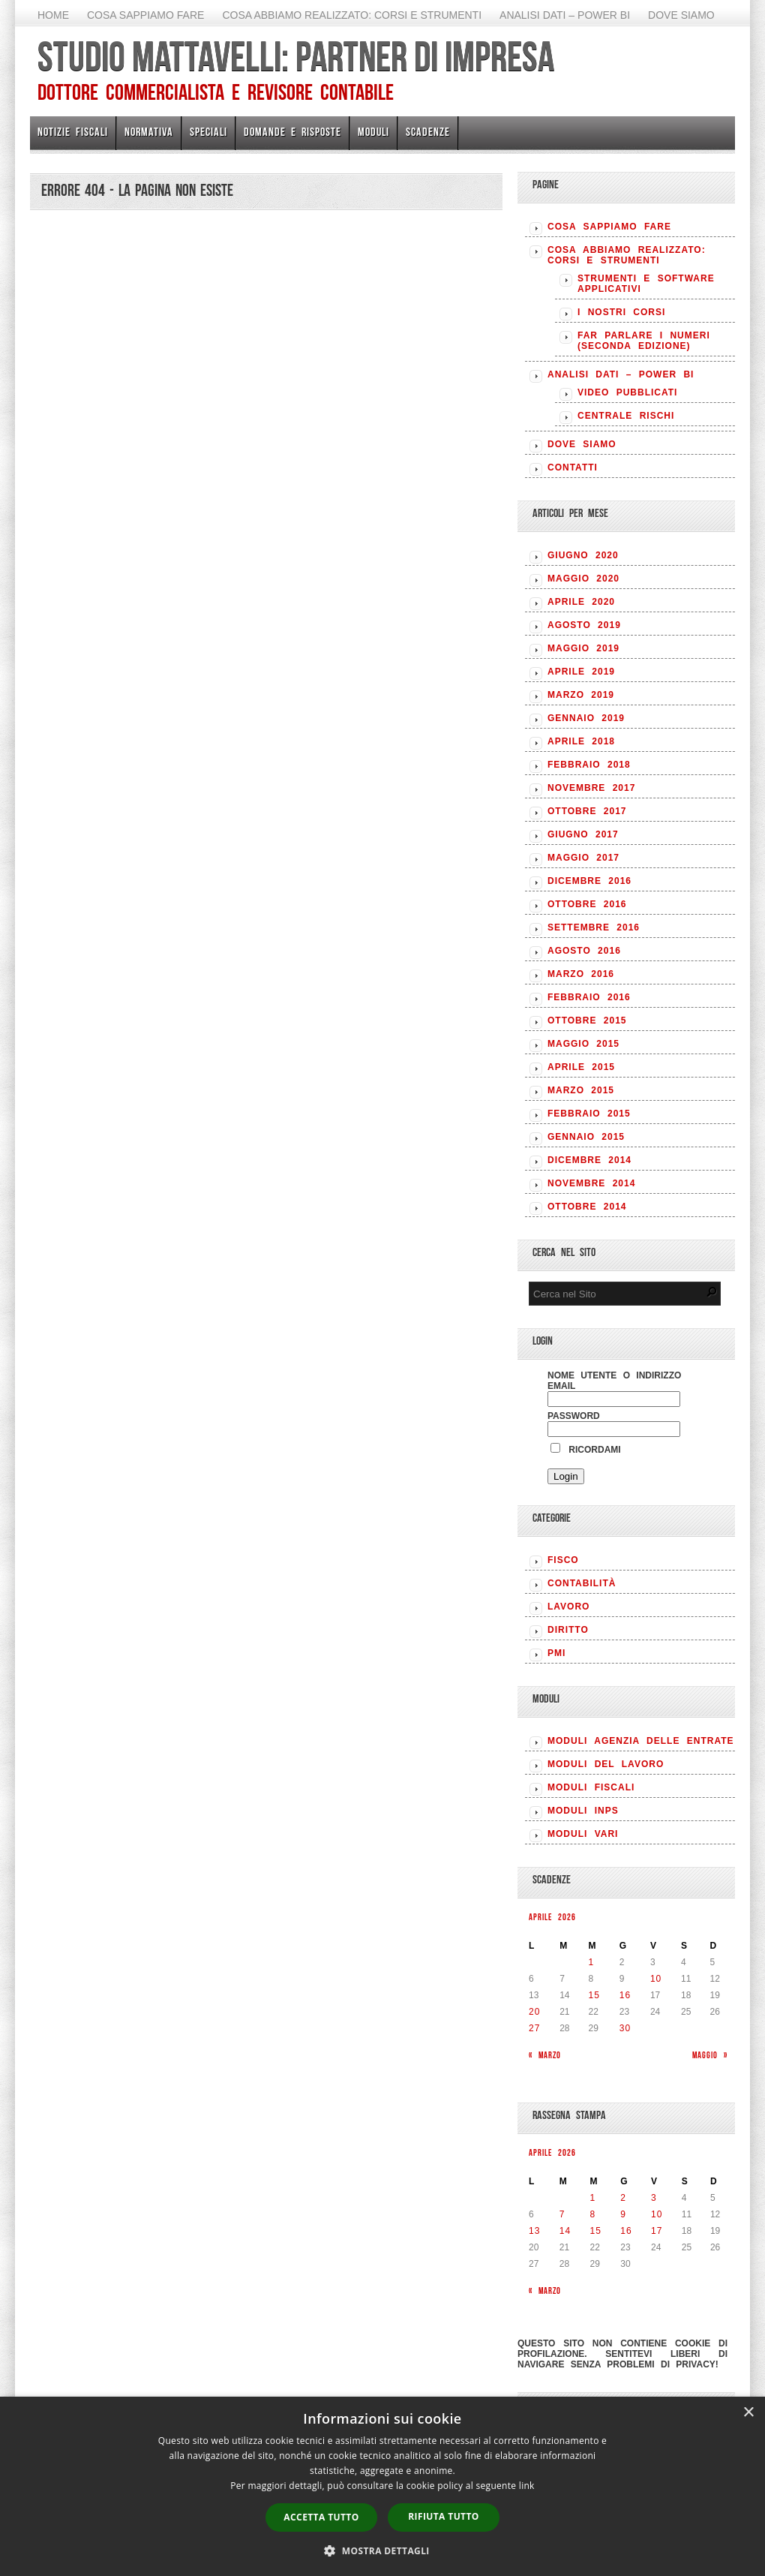 The height and width of the screenshot is (2576, 765). Describe the element at coordinates (534, 2011) in the screenshot. I see `20` at that location.